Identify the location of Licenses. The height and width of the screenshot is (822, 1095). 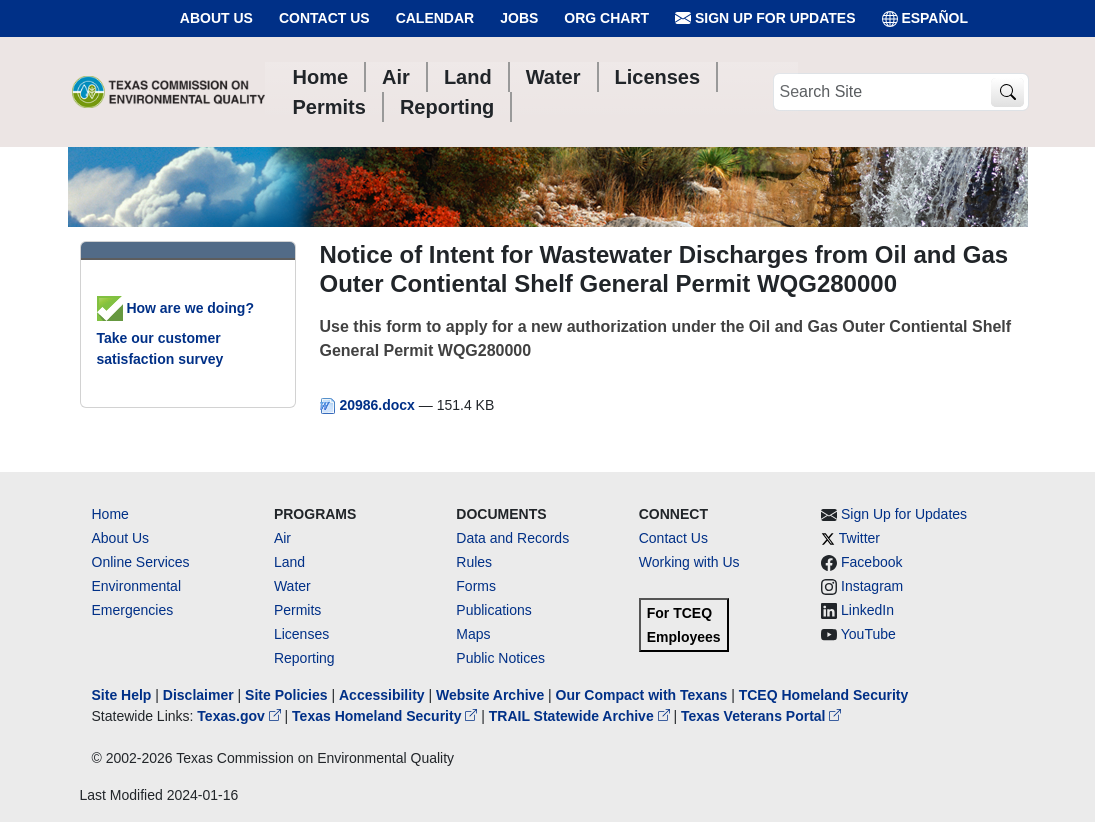
(301, 634).